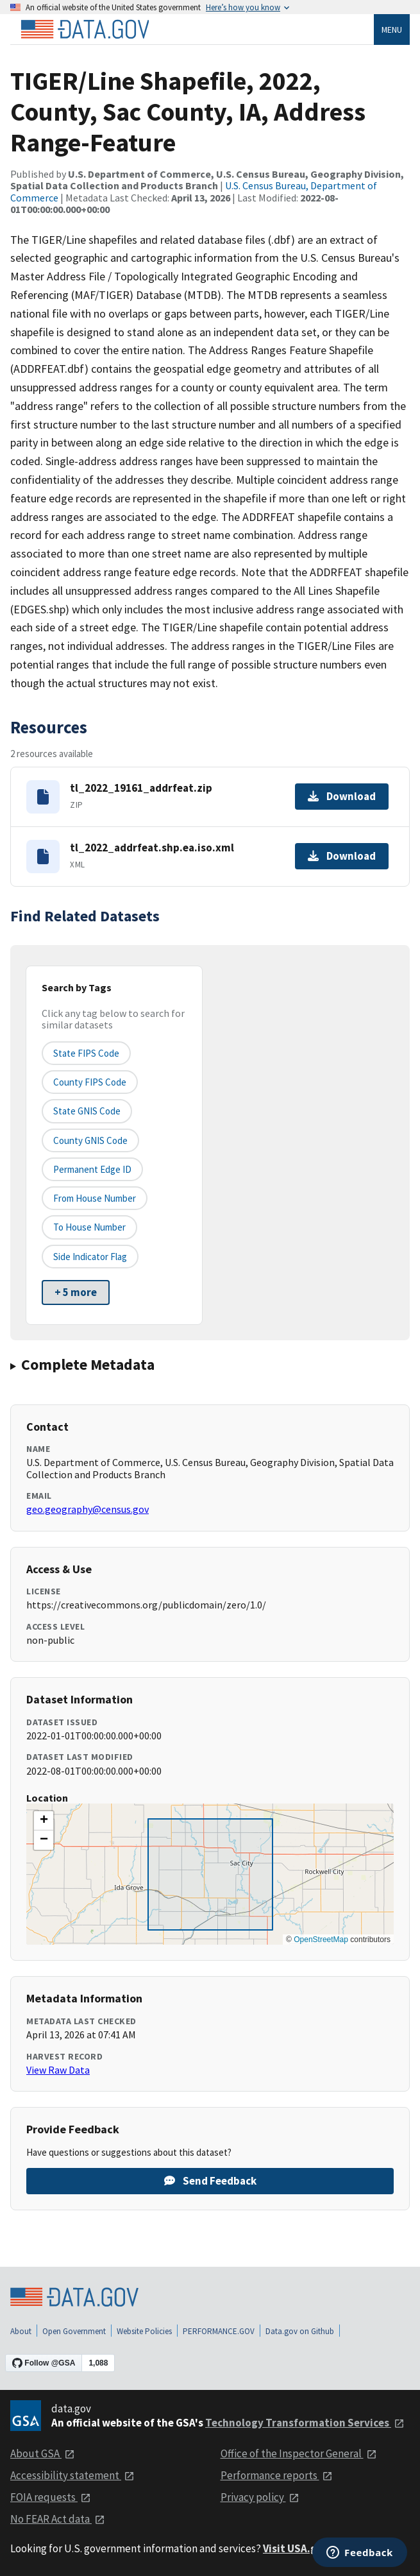 The height and width of the screenshot is (2576, 420). Describe the element at coordinates (42, 2453) in the screenshot. I see `About GSA` at that location.